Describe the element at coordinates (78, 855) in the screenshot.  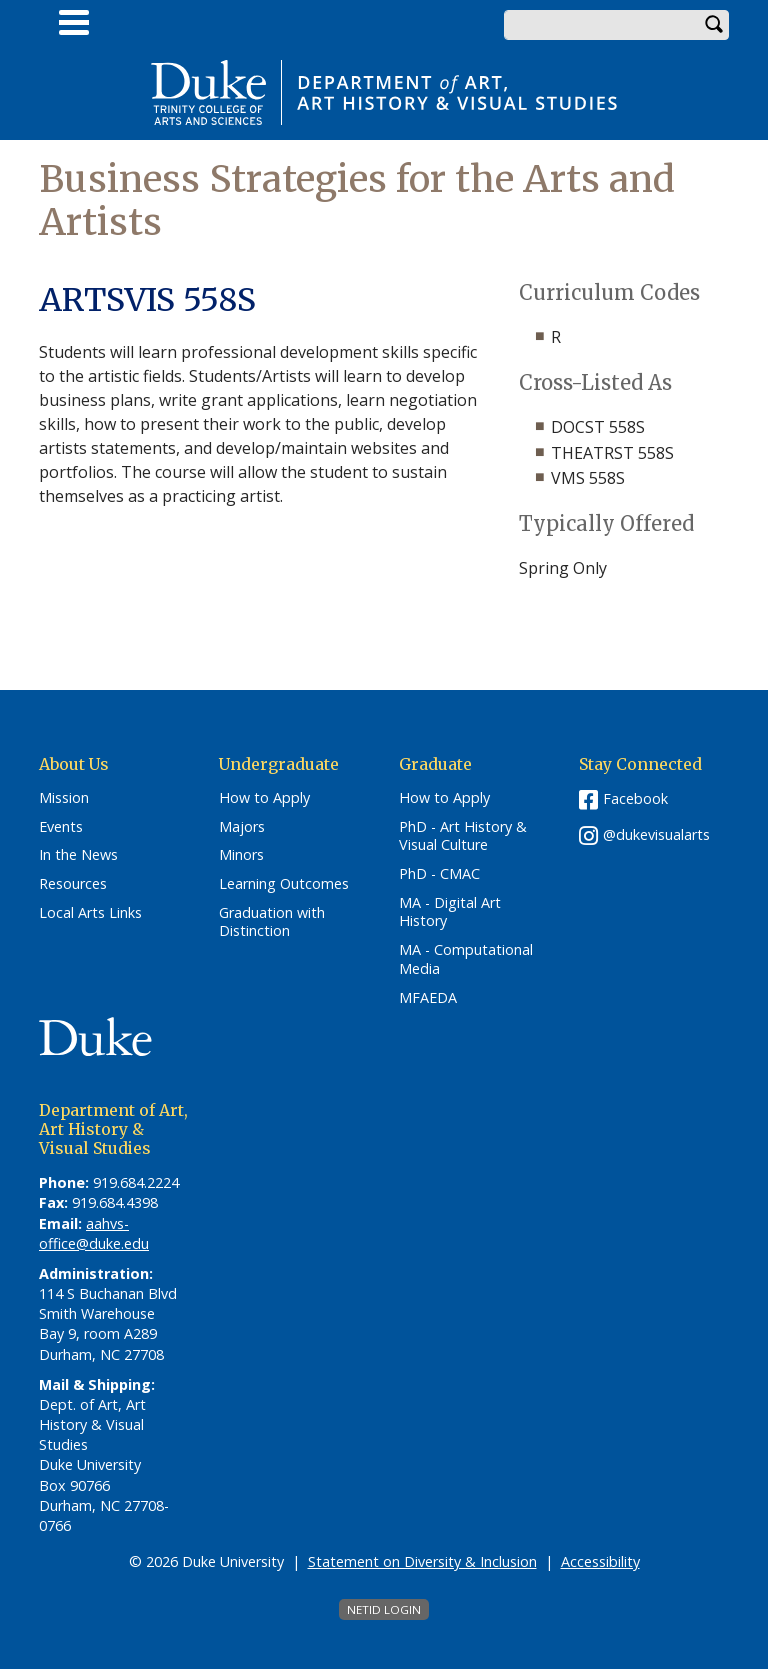
I see `In the News` at that location.